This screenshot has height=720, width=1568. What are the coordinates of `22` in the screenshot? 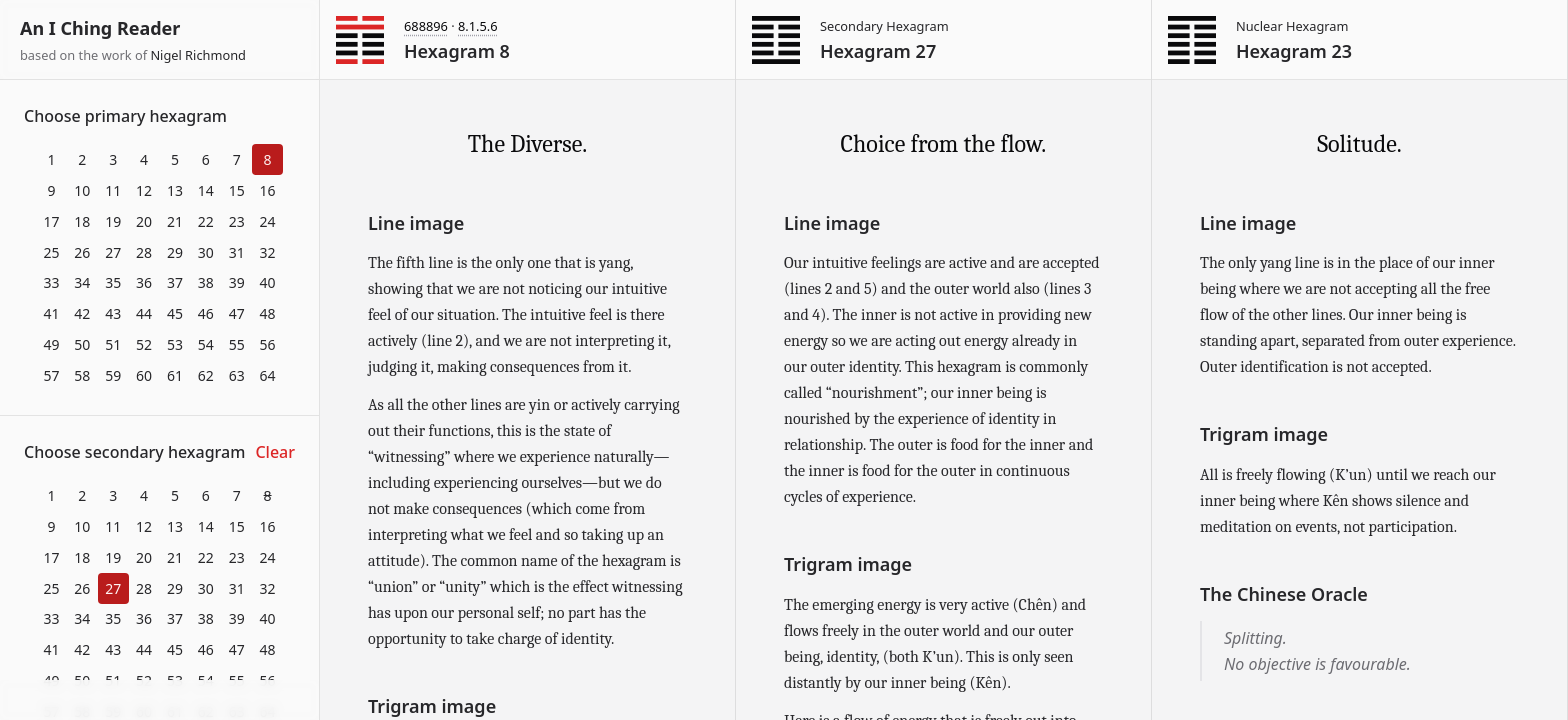 It's located at (206, 221).